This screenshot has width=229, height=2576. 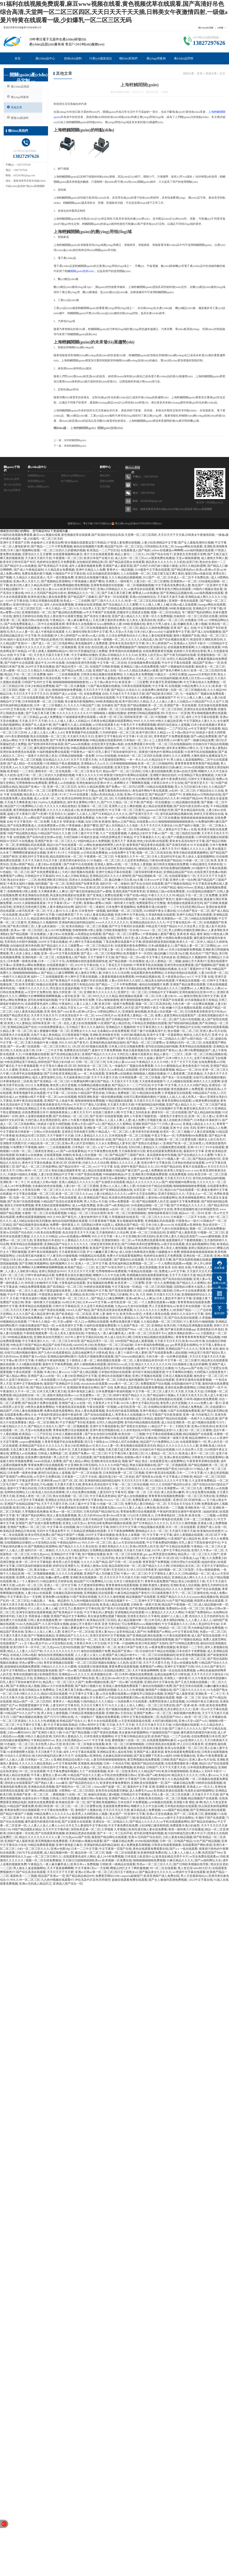 I want to click on 亚洲欧美国产综合777, so click(x=147, y=1123).